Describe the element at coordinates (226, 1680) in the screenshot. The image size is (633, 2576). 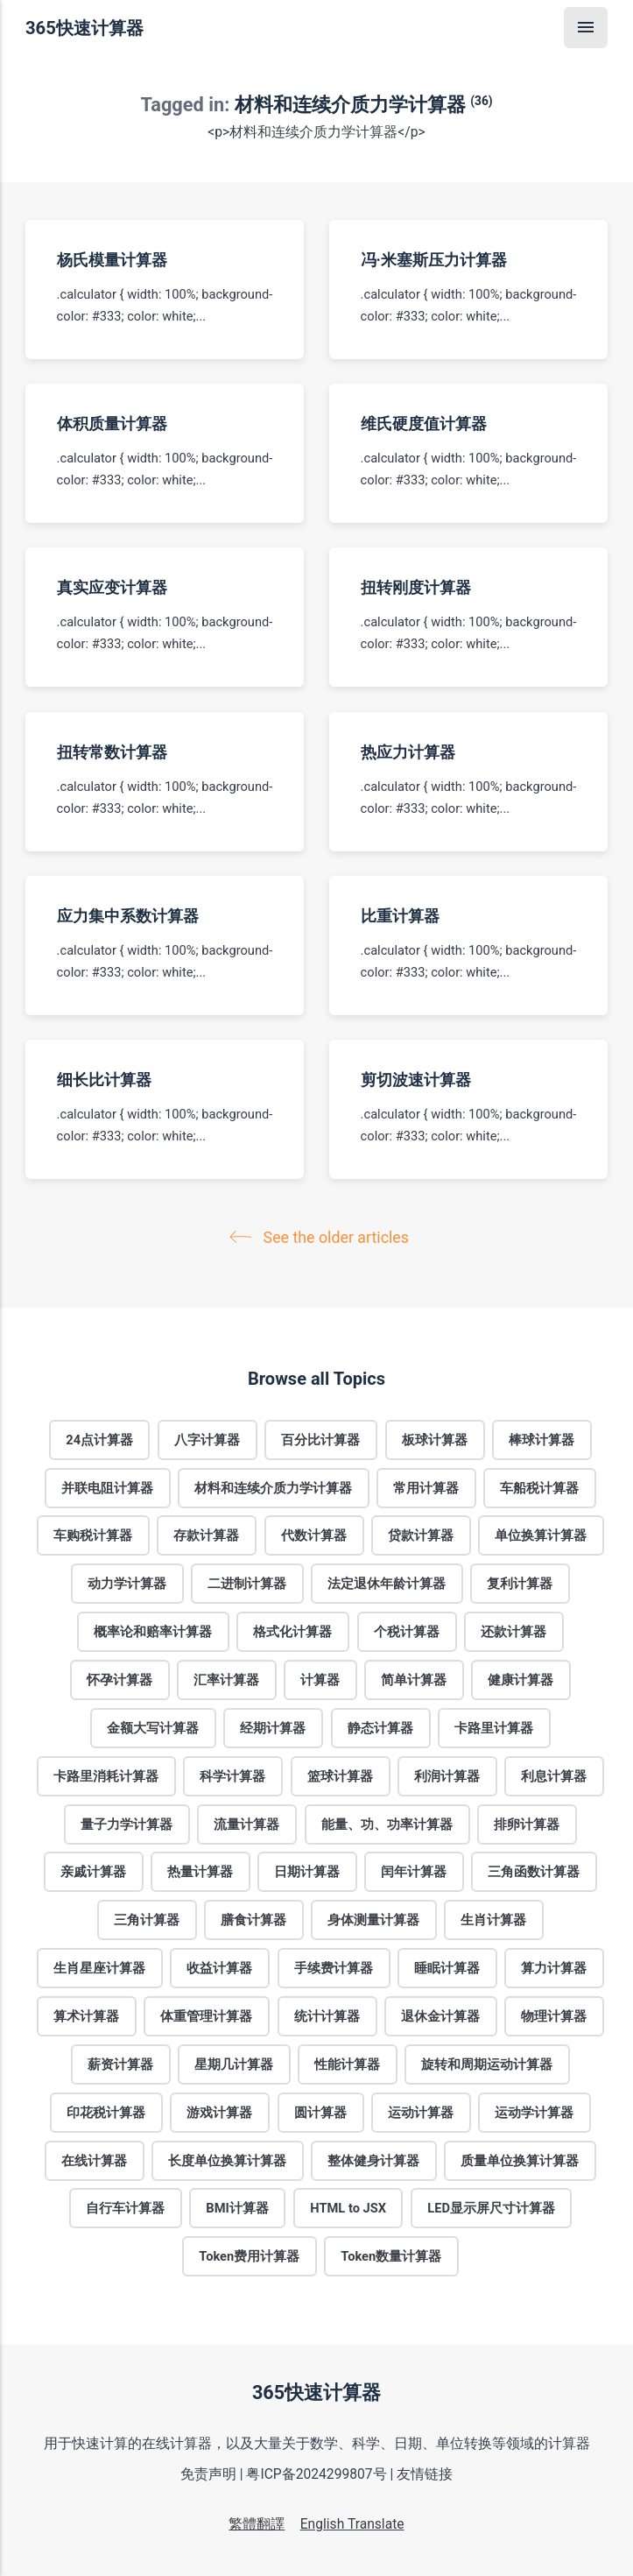
I see `汇率计算器` at that location.